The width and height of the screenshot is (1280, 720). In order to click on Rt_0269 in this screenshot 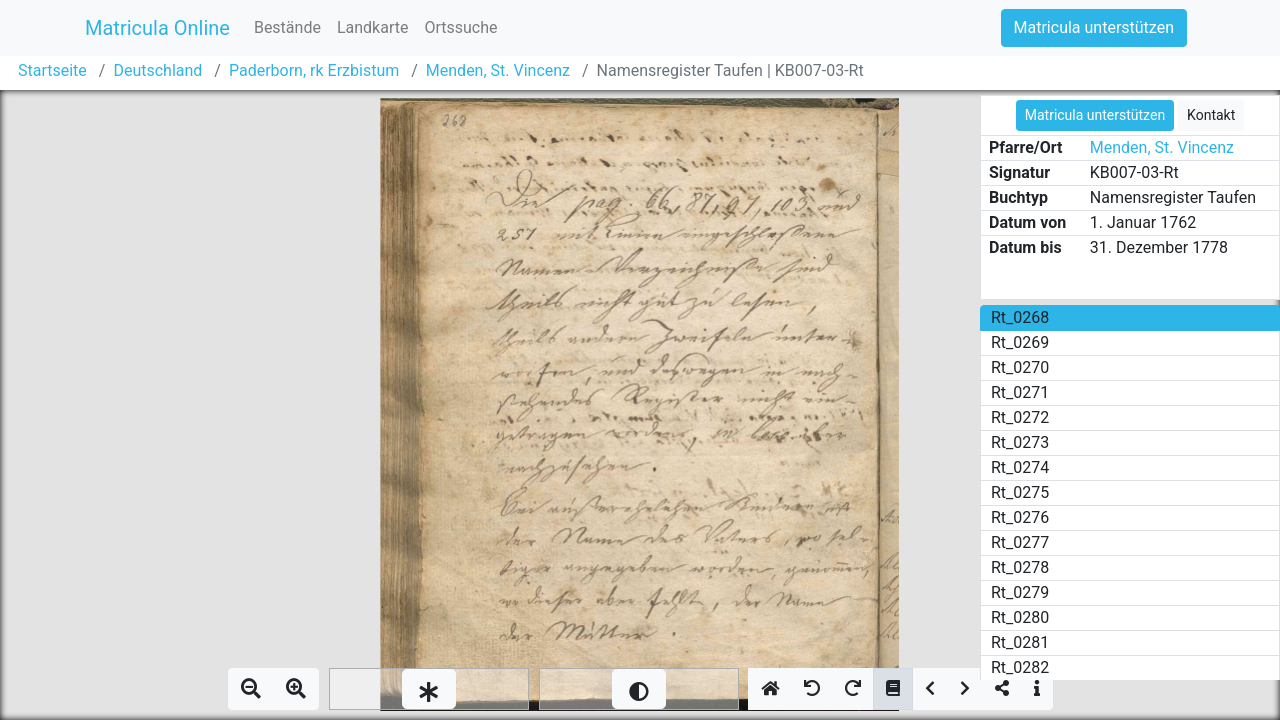, I will do `click(1020, 342)`.